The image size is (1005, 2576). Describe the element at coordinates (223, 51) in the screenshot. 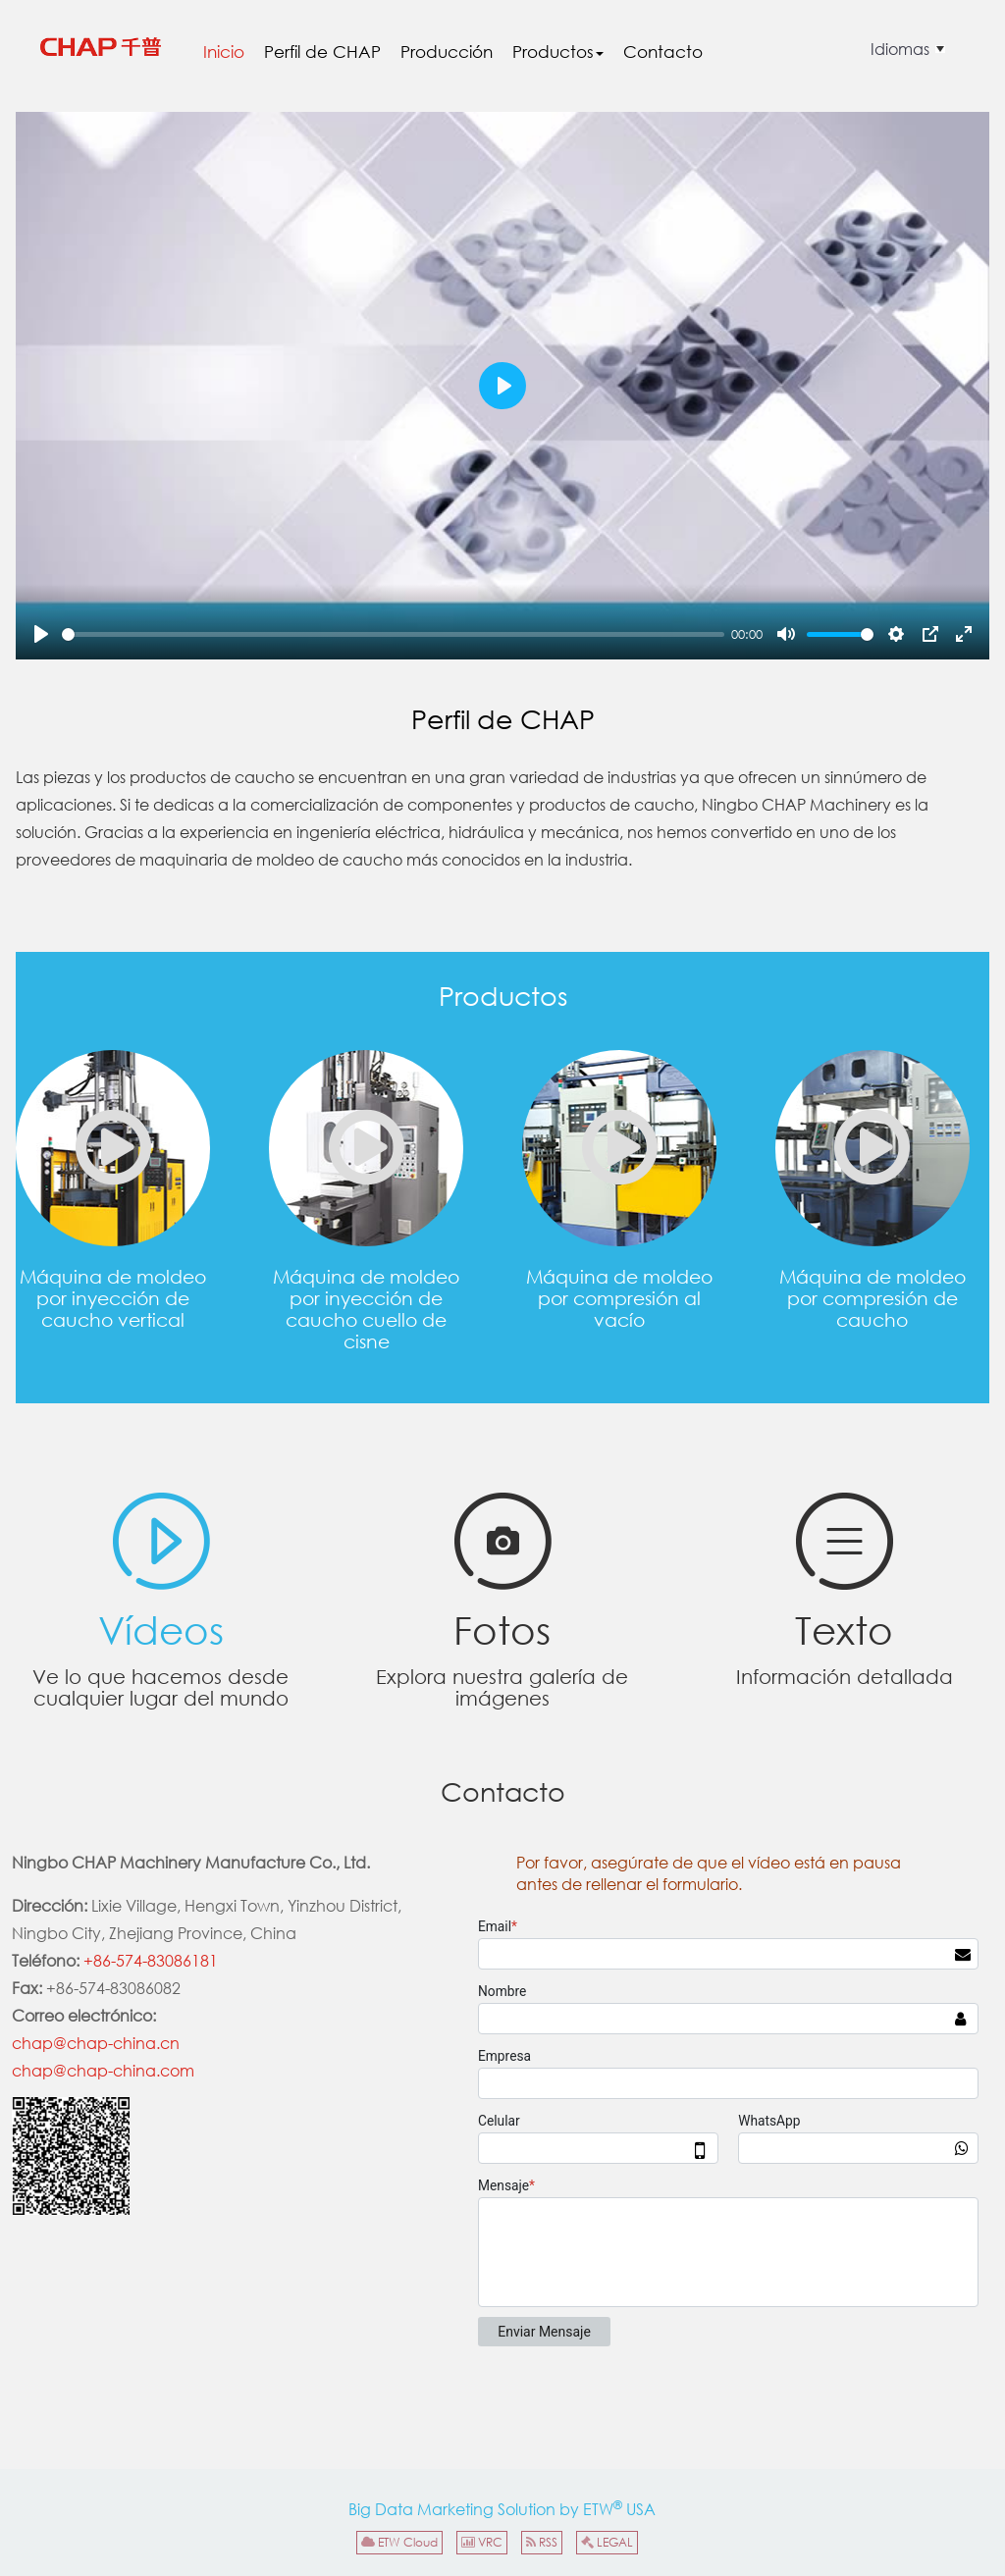

I see `Inicio` at that location.